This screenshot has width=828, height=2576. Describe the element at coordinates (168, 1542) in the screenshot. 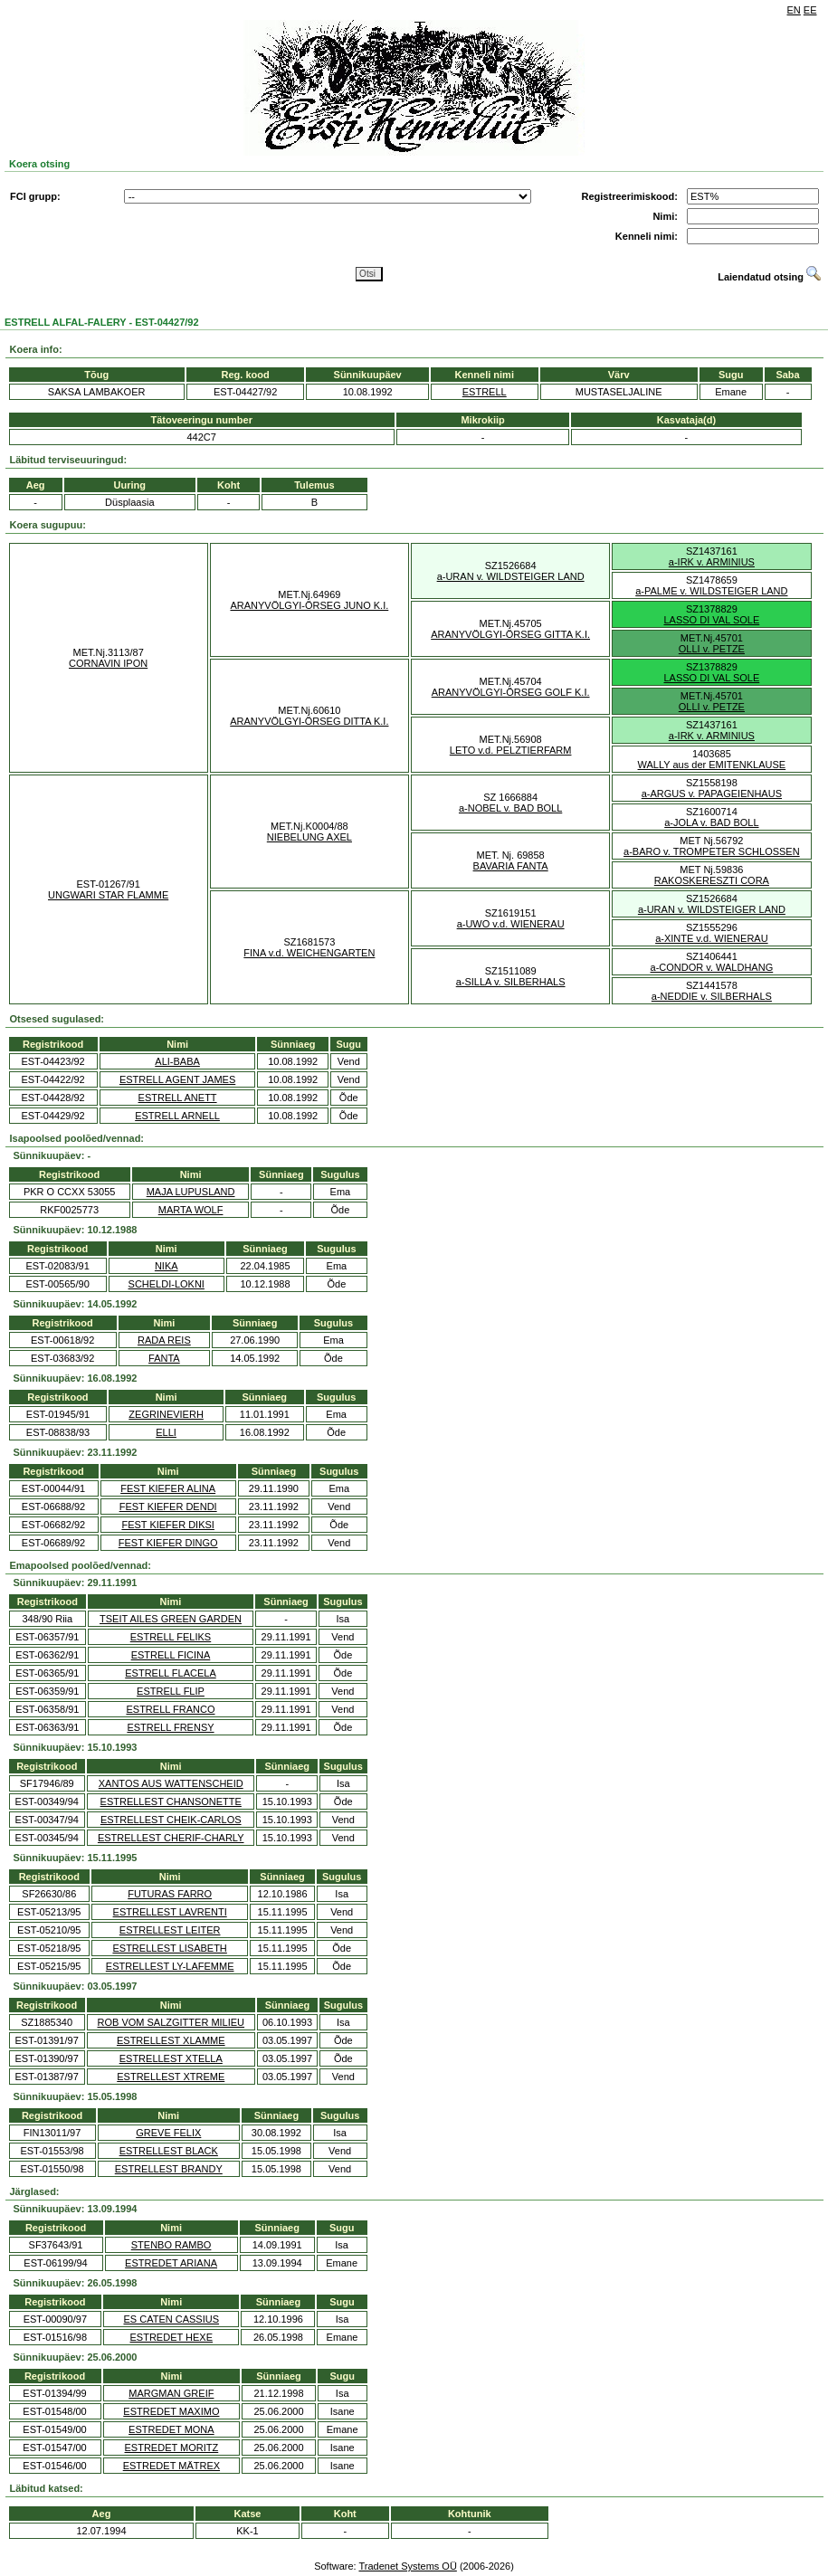

I see `FEST KIEFER DINGO` at that location.